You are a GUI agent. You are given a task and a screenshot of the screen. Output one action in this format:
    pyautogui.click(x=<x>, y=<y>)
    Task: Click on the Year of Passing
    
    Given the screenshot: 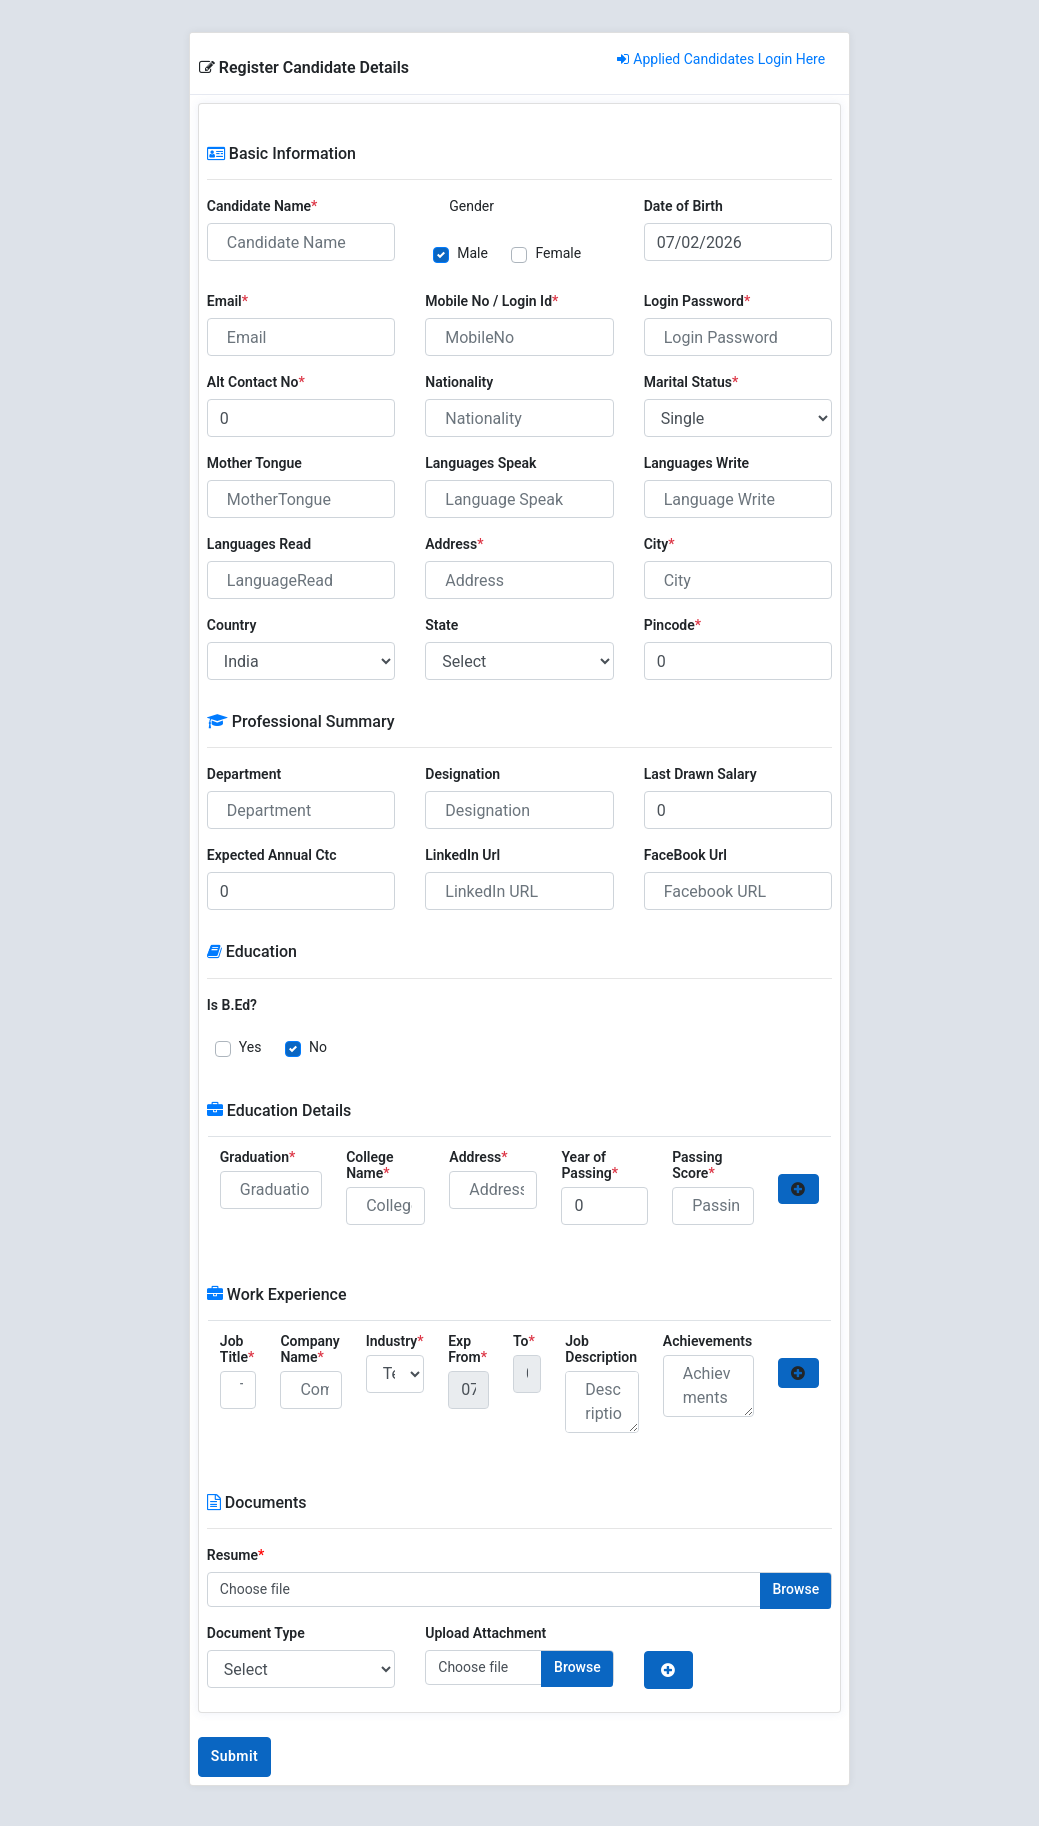 What is the action you would take?
    pyautogui.click(x=589, y=1165)
    